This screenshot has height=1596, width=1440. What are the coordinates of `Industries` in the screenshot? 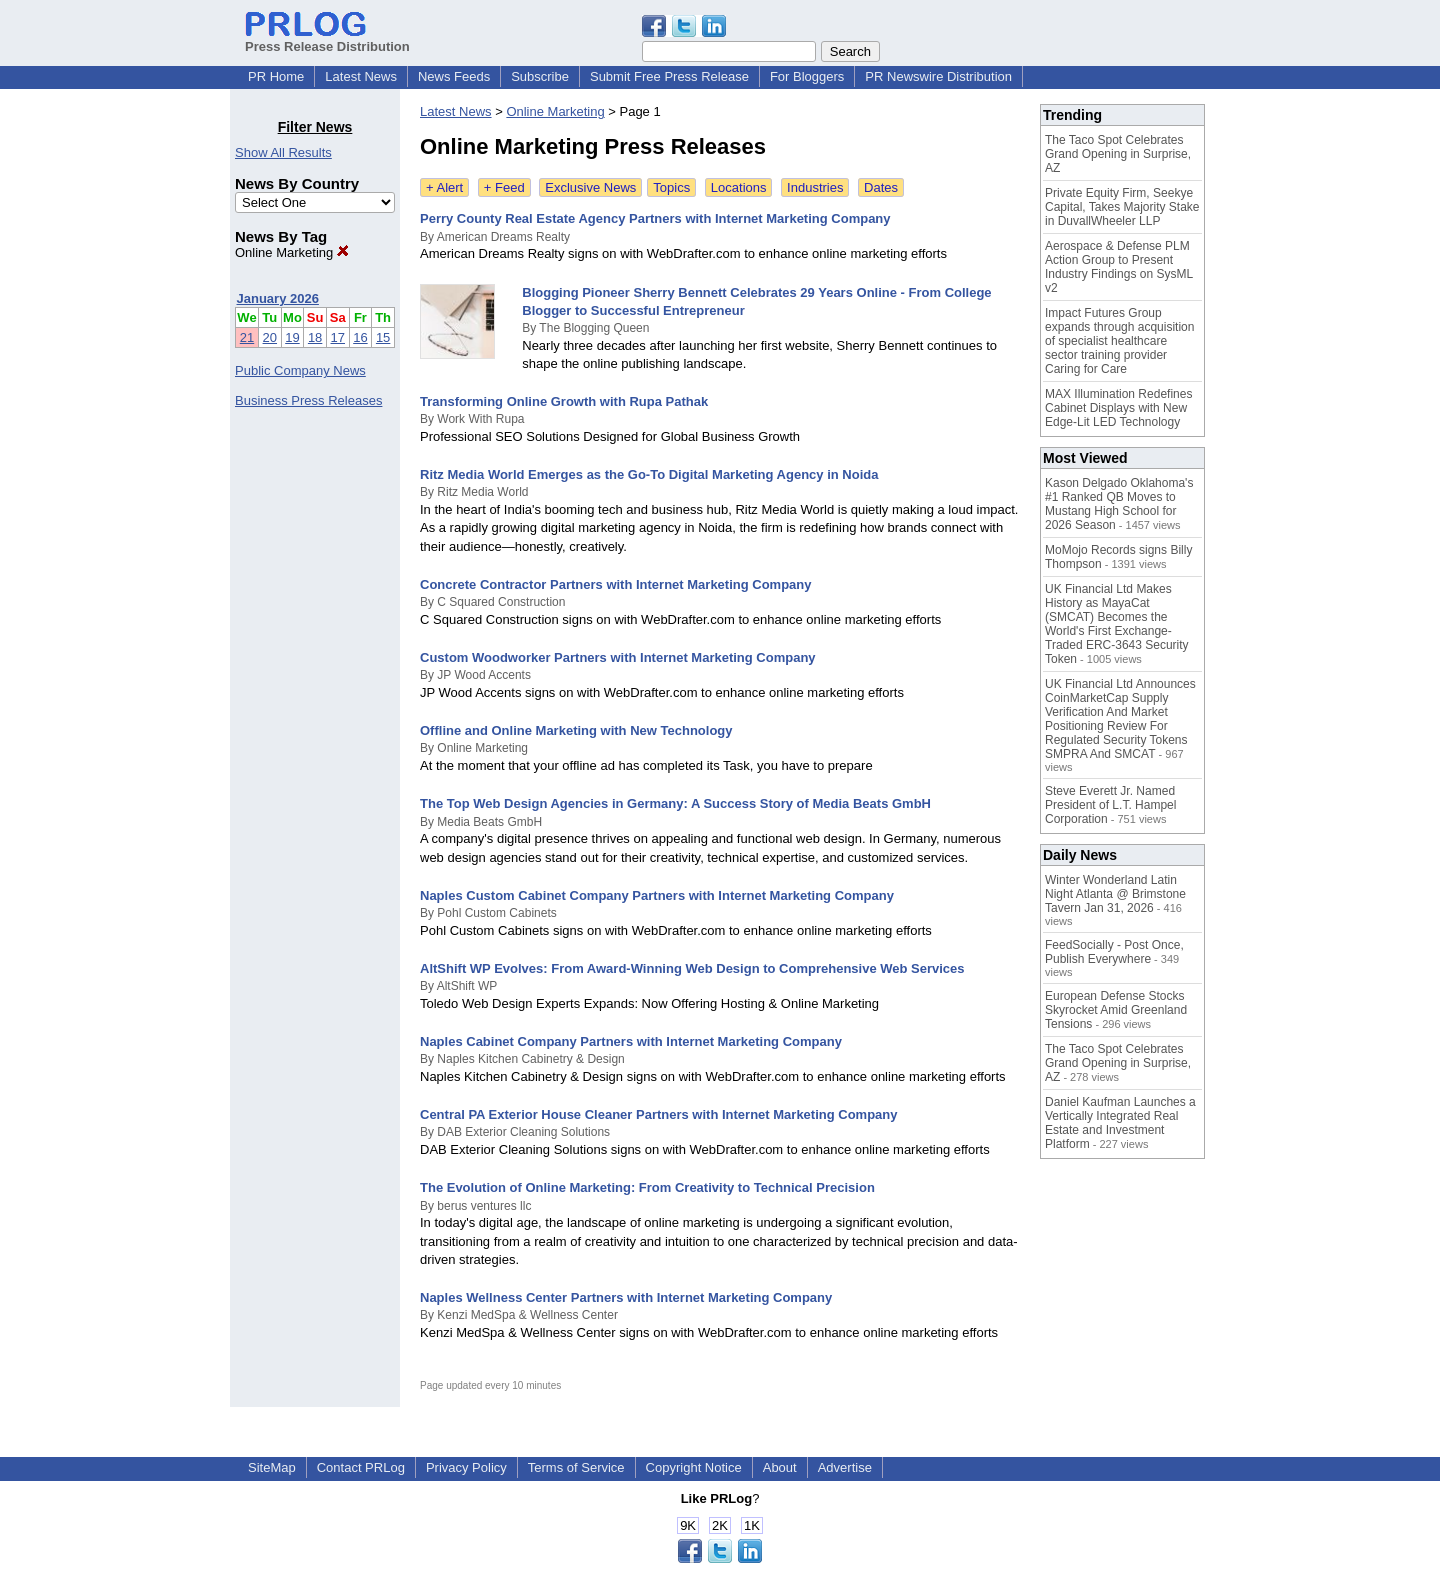 It's located at (815, 187).